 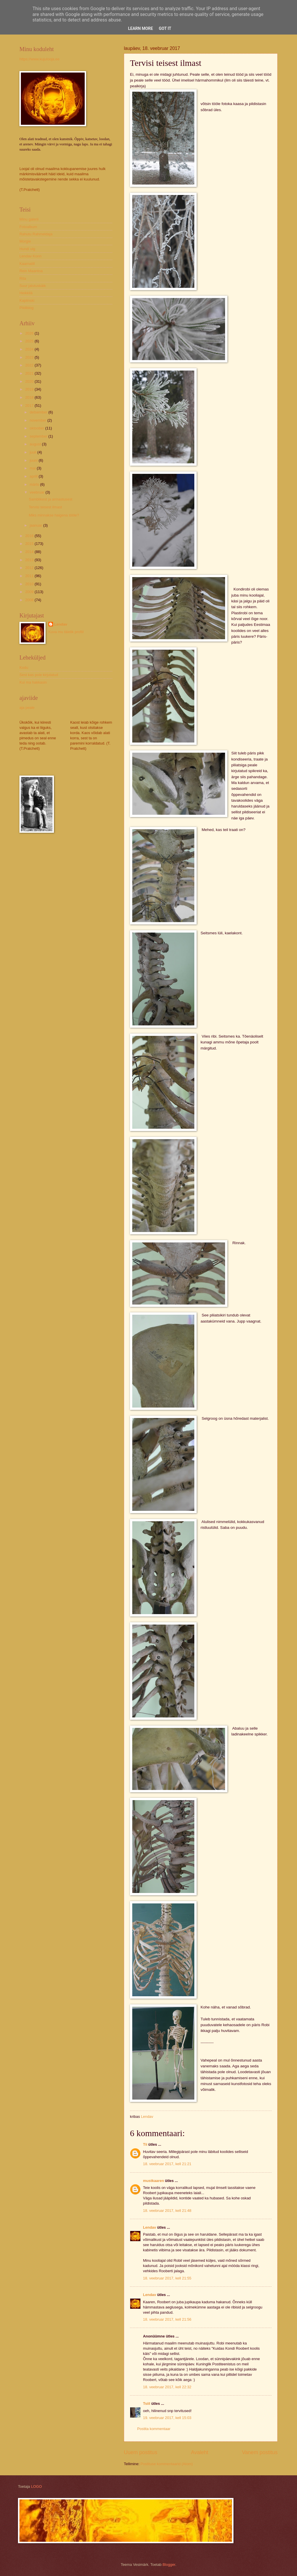 What do you see at coordinates (32, 285) in the screenshot?
I see `Suur jalutuskäik` at bounding box center [32, 285].